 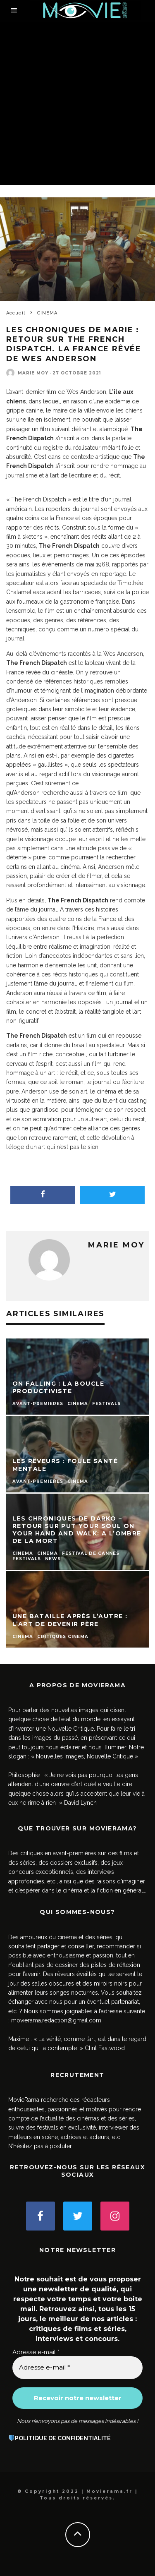 I want to click on Adresse e-mail, so click(x=36, y=2352).